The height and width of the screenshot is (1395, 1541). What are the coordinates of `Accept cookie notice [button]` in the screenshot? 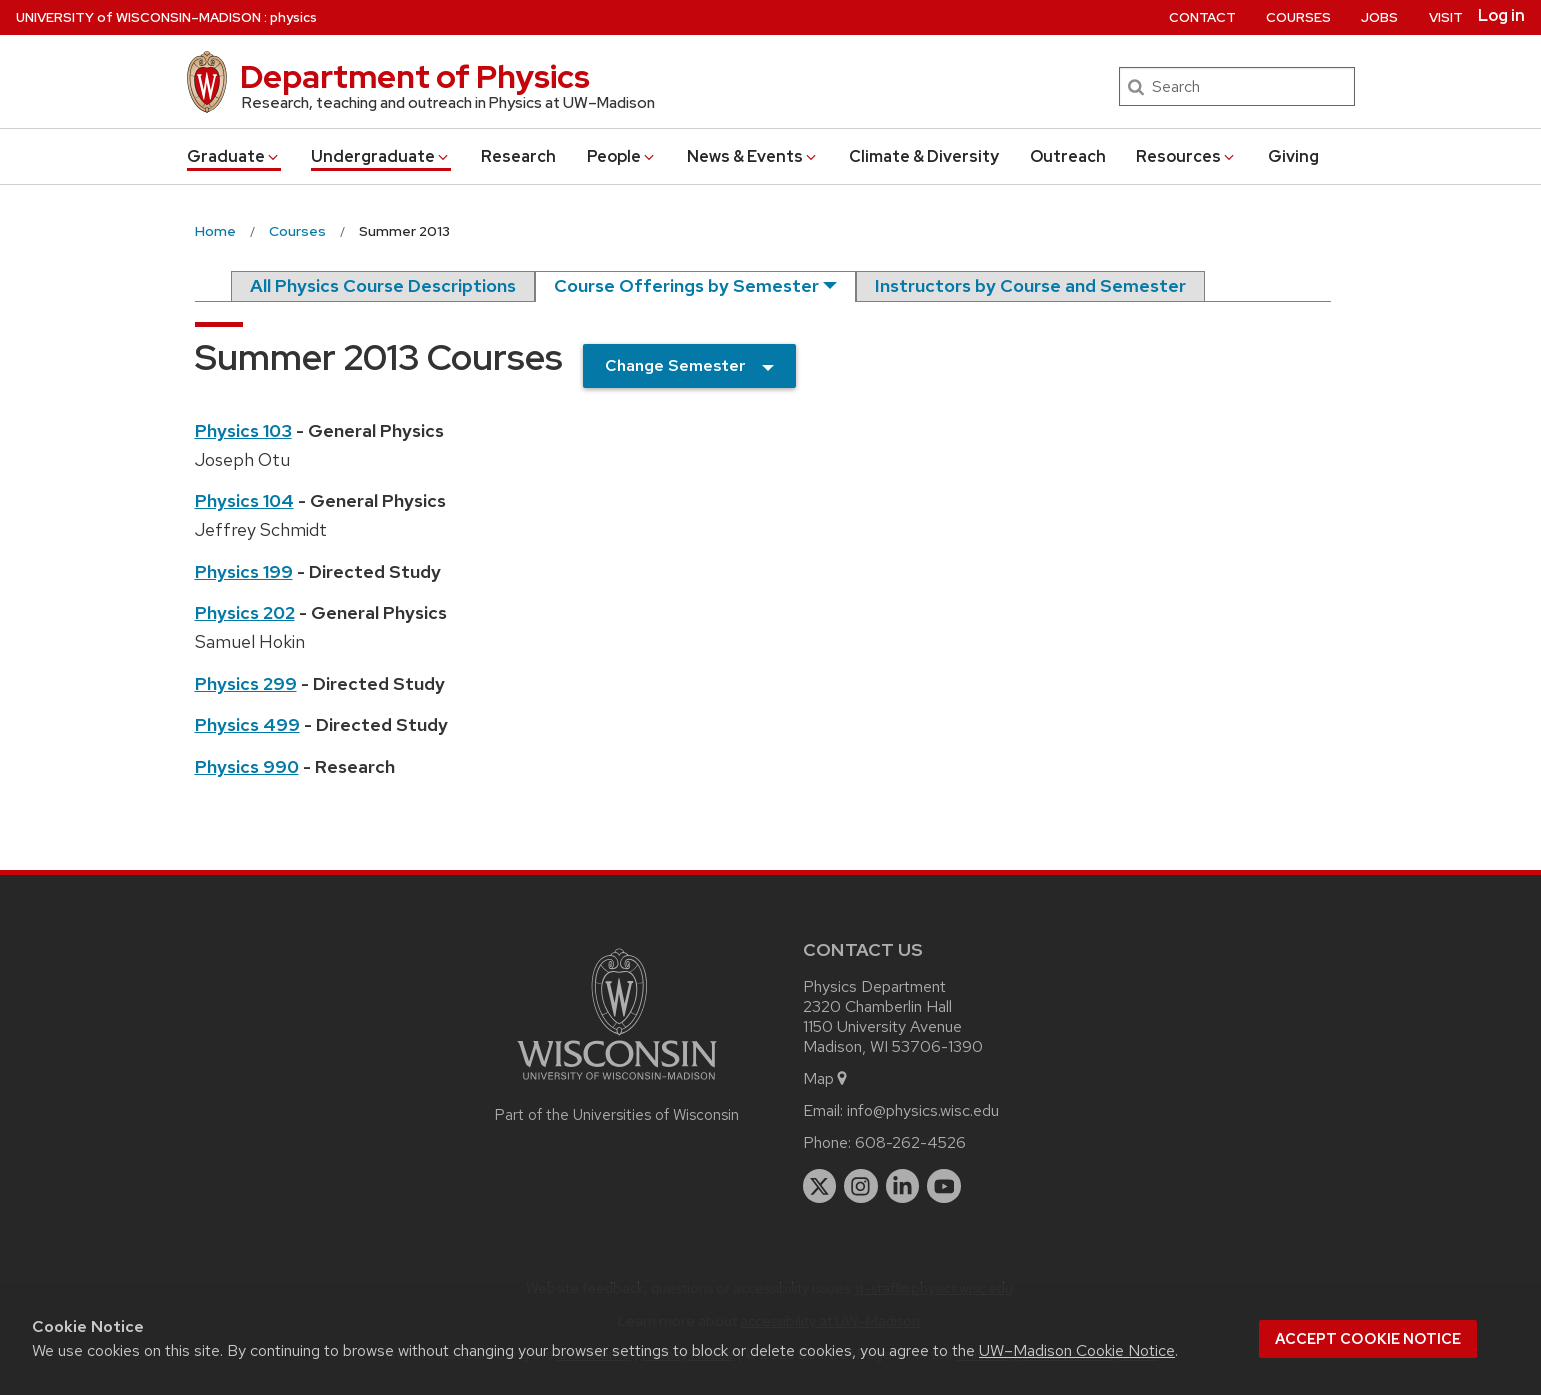 It's located at (1368, 1339).